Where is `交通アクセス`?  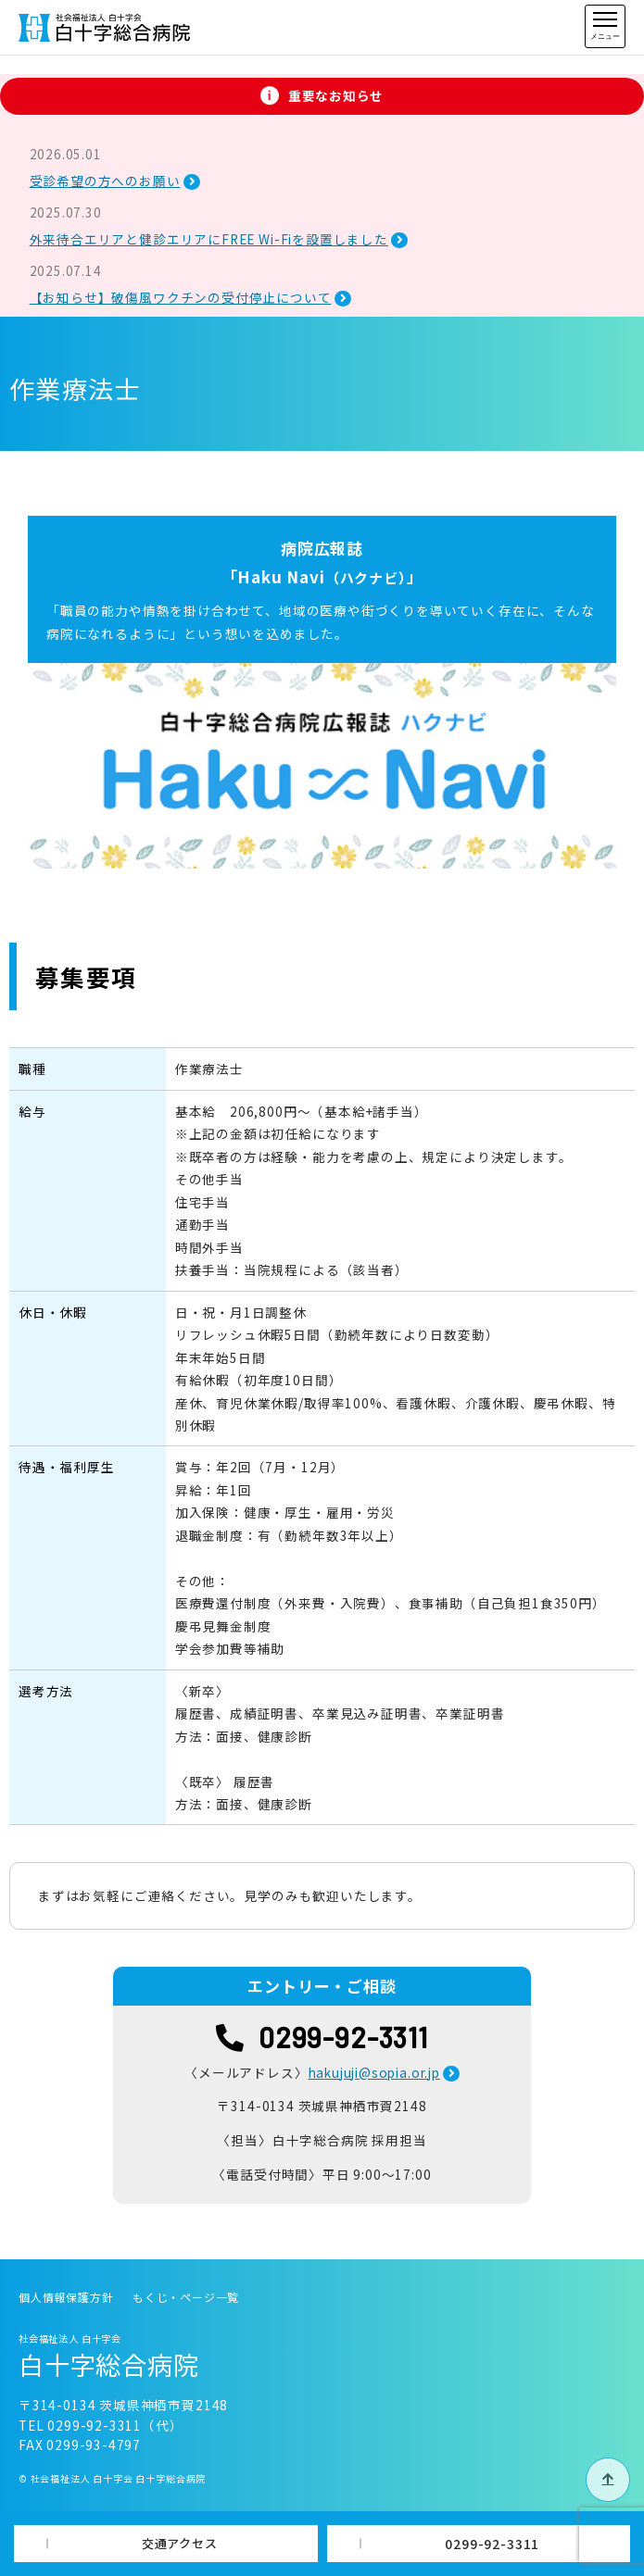
交通アクセス is located at coordinates (180, 2543).